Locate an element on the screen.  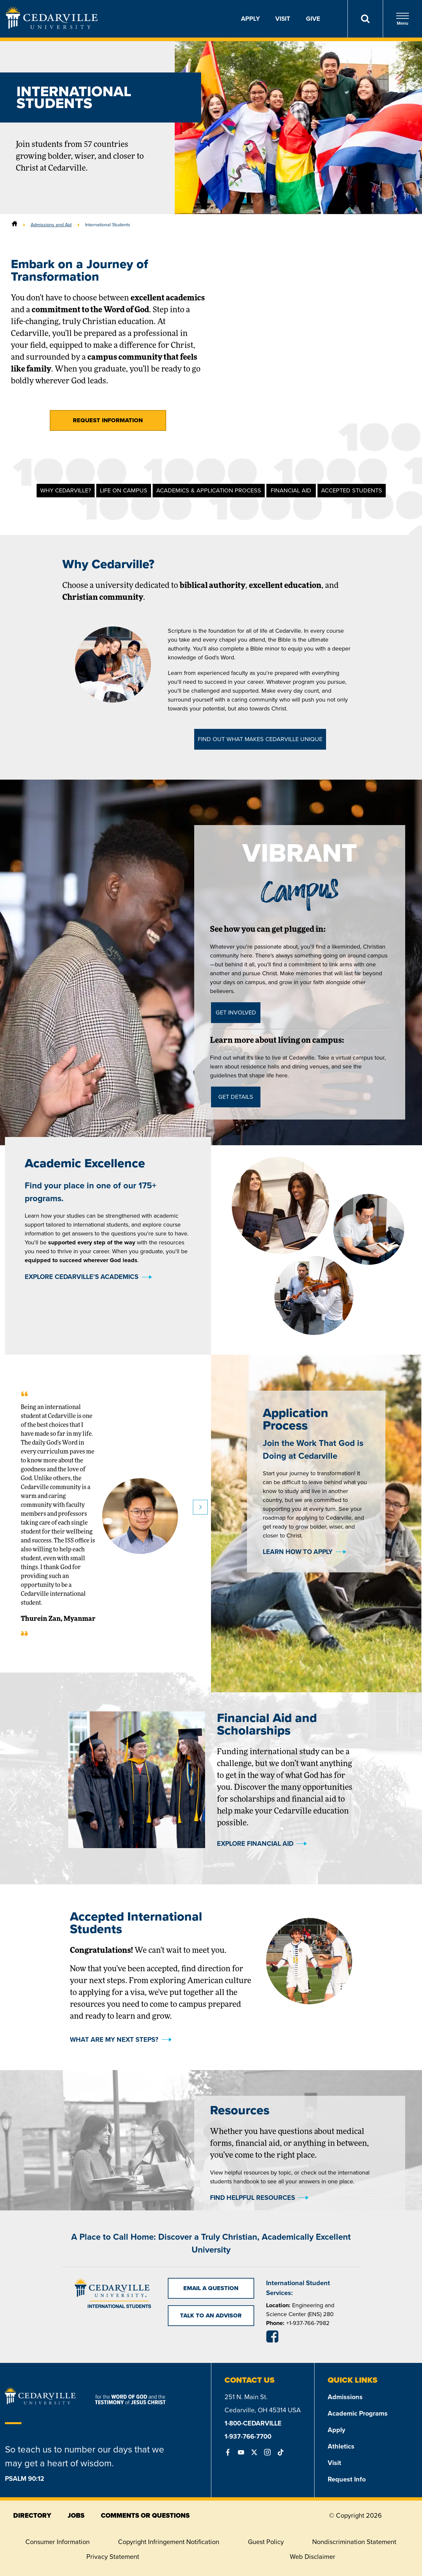
Privacy Statement is located at coordinates (112, 2557).